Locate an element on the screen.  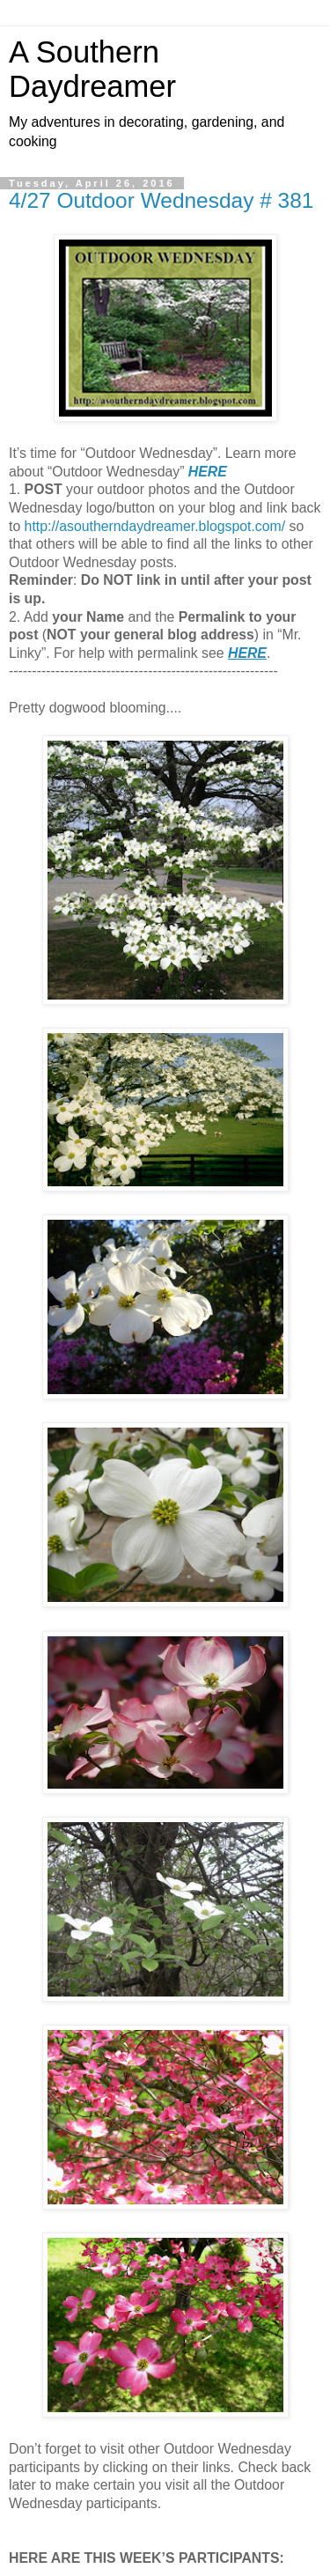
http://asoutherndaydreamer.blogspot.com/ is located at coordinates (155, 526).